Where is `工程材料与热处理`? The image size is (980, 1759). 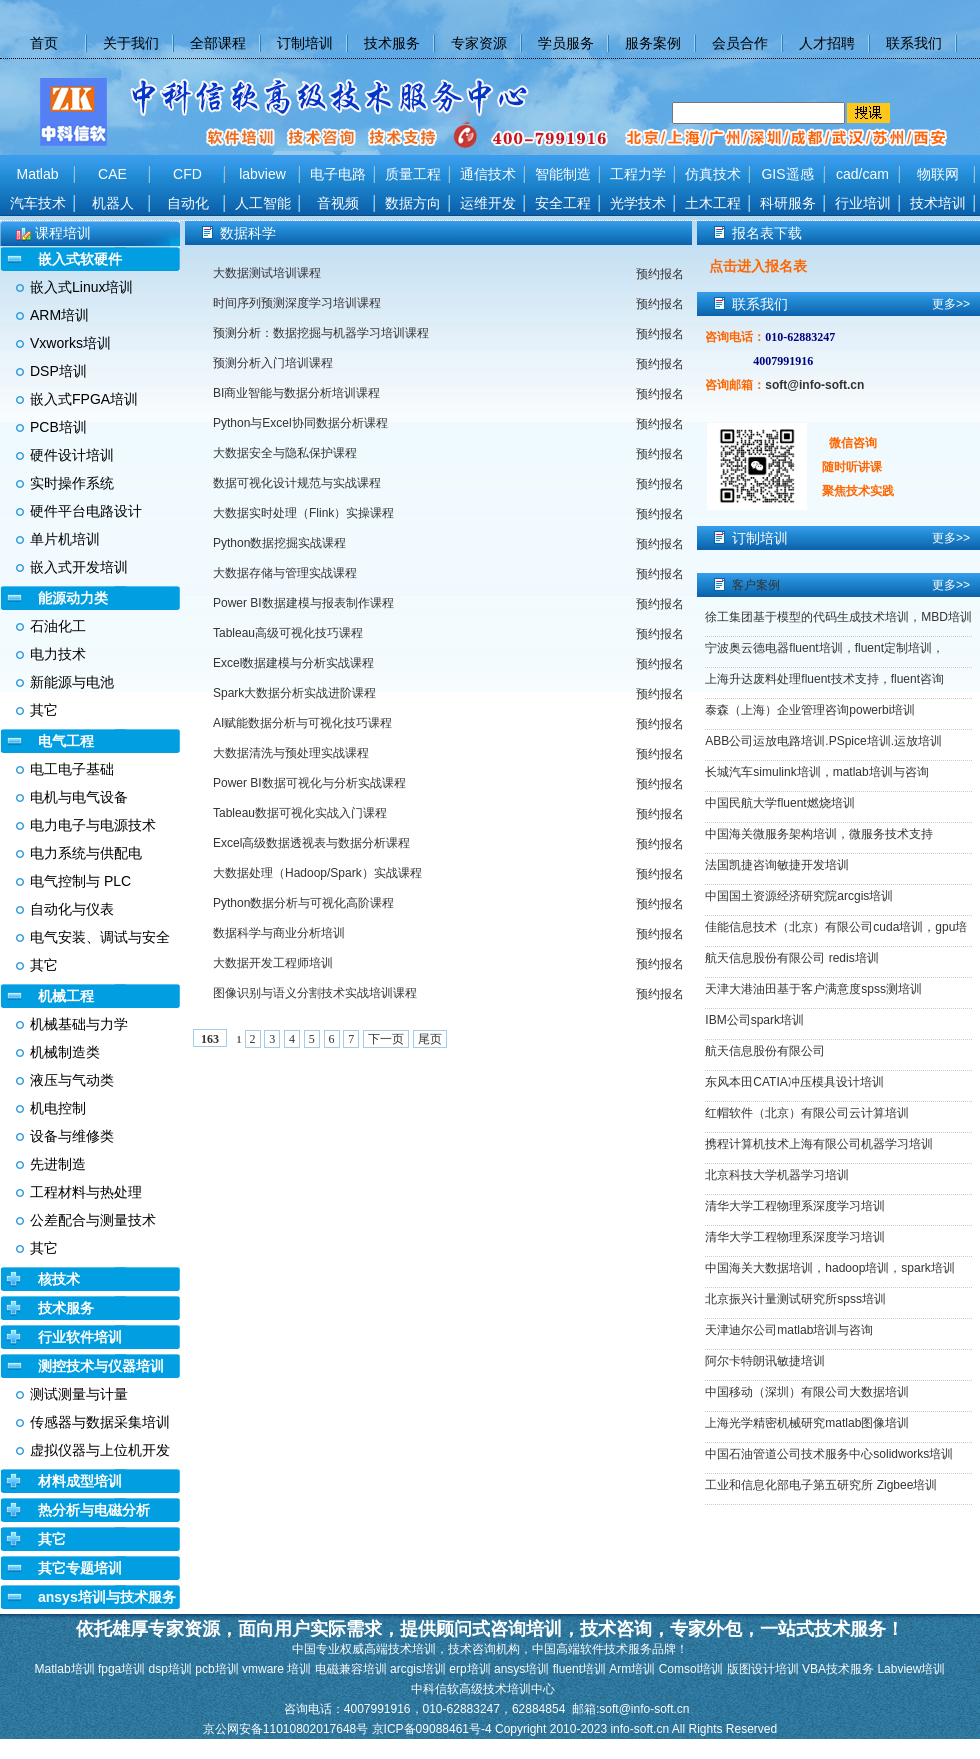 工程材料与热处理 is located at coordinates (86, 1192).